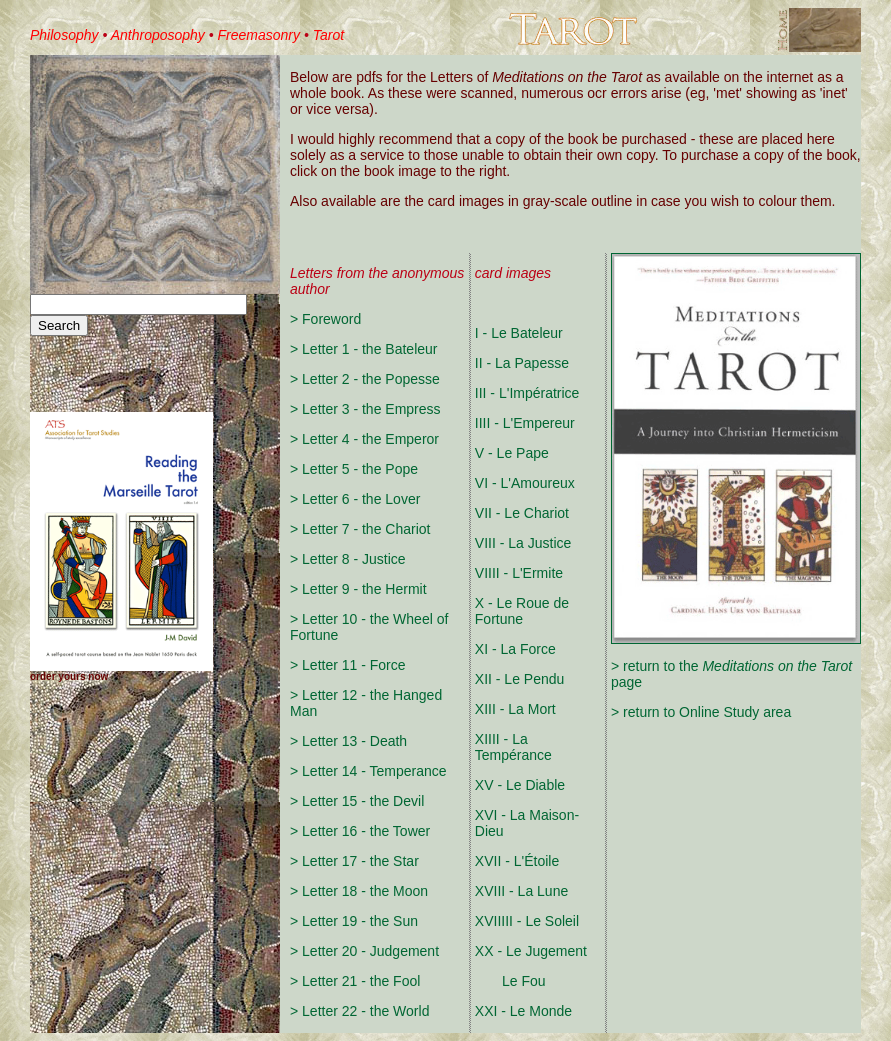 The width and height of the screenshot is (891, 1041). I want to click on Le Fou, so click(510, 981).